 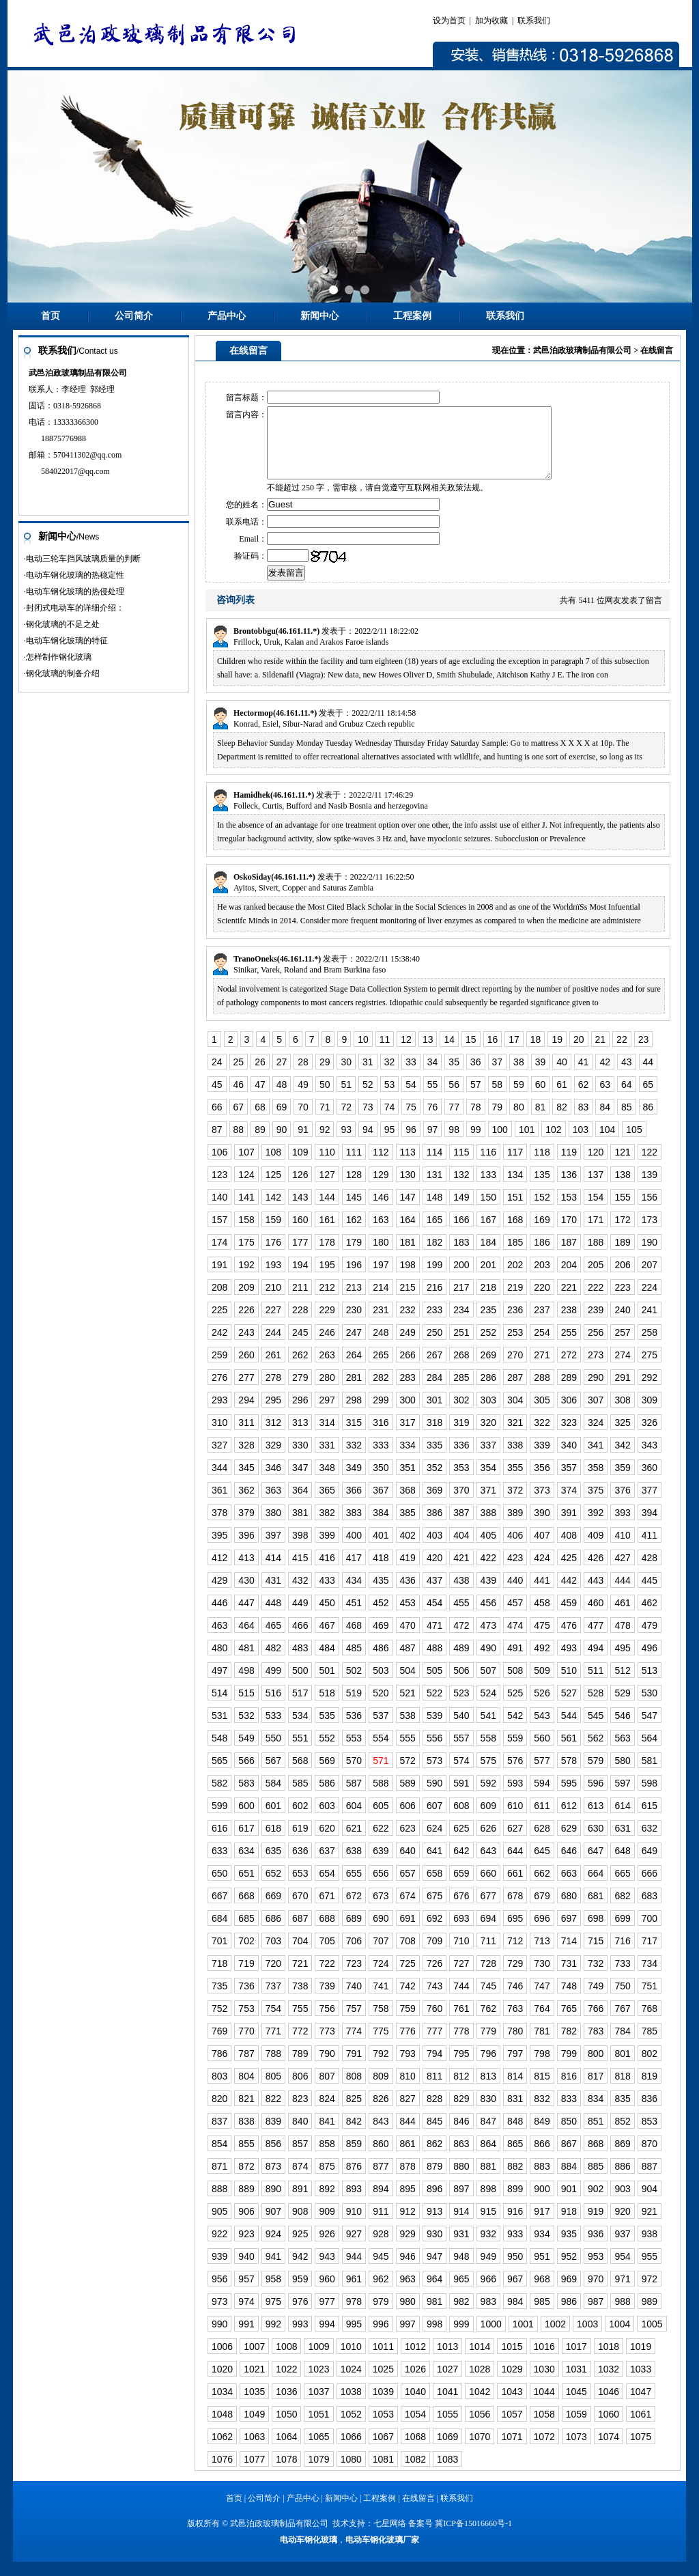 I want to click on 1053, so click(x=383, y=2428).